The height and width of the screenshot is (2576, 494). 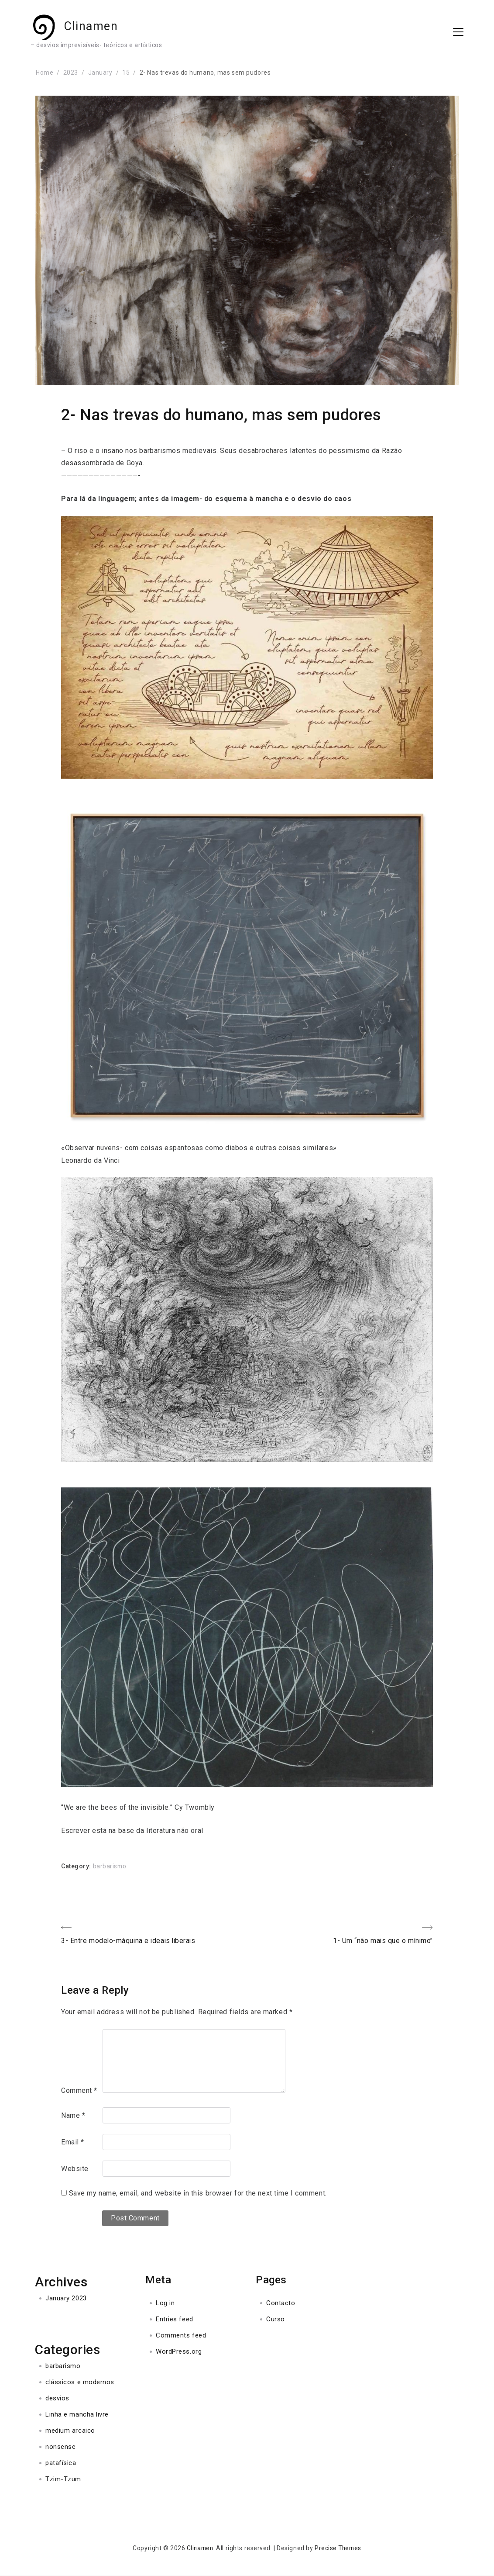 What do you see at coordinates (100, 72) in the screenshot?
I see `January` at bounding box center [100, 72].